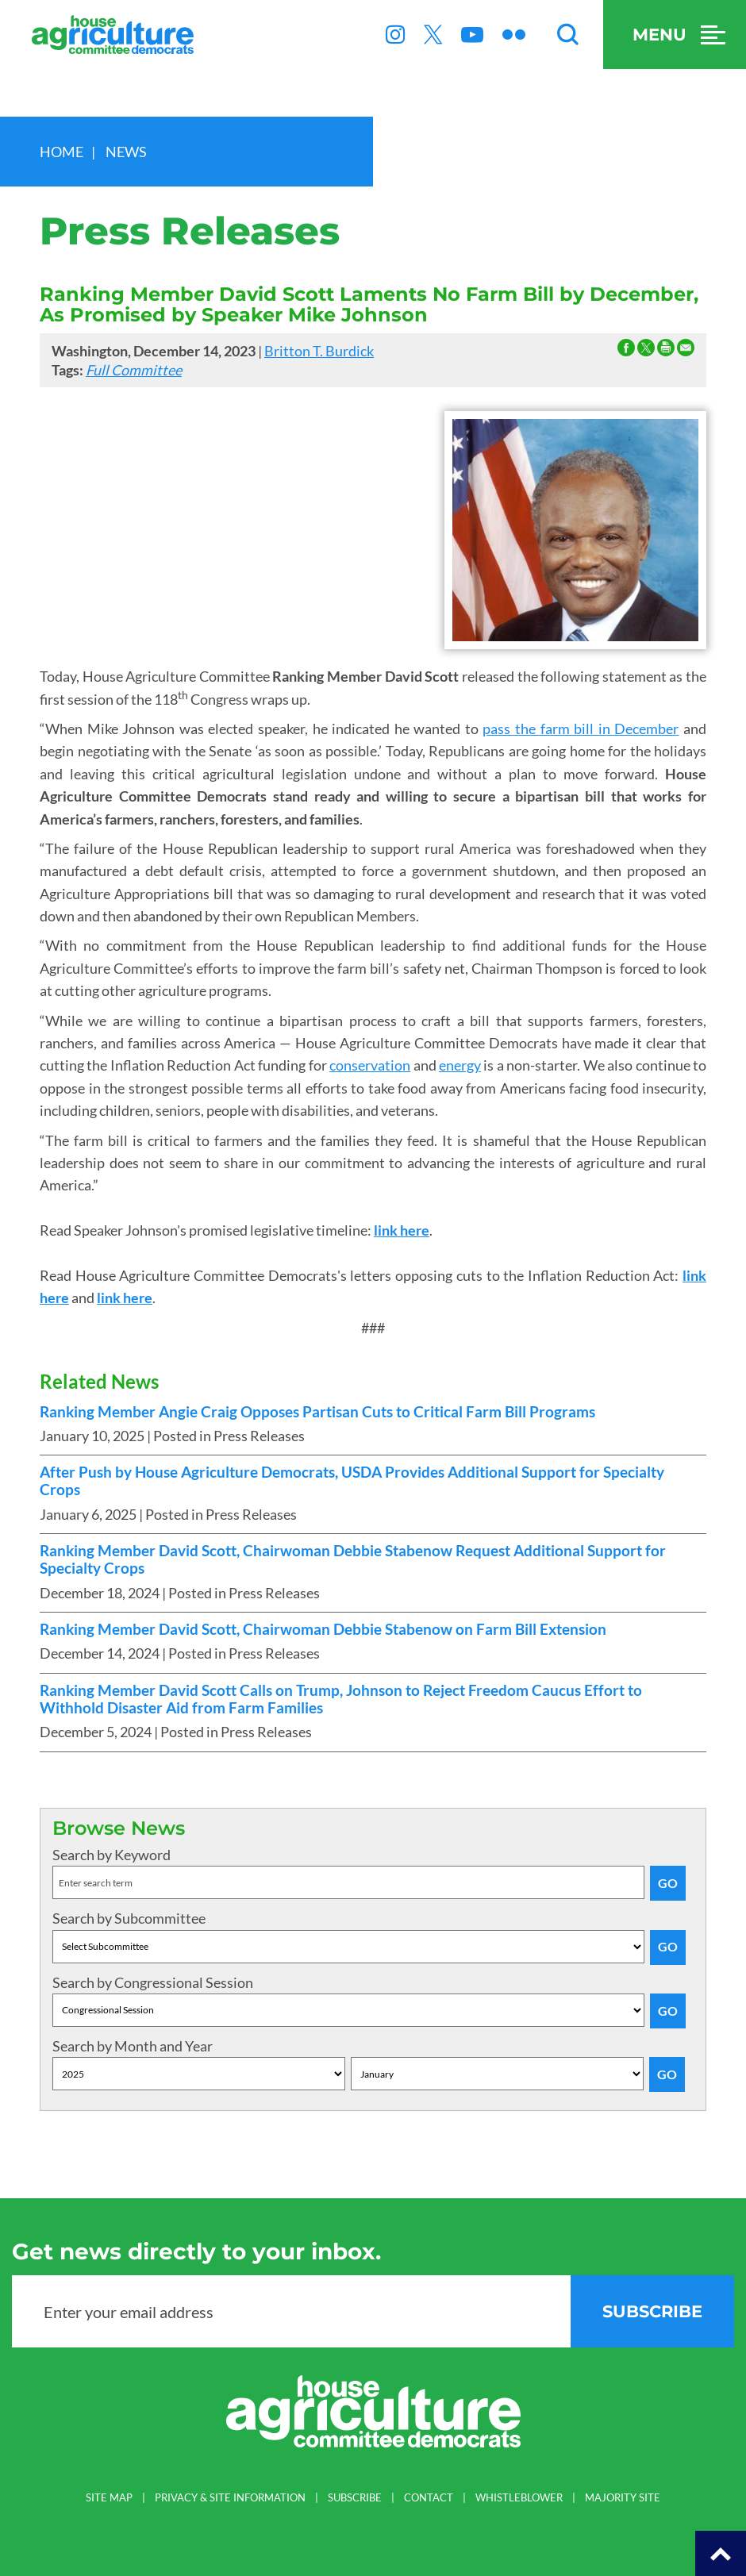  What do you see at coordinates (230, 2498) in the screenshot?
I see `PRIVACY & SITE INFORMATION` at bounding box center [230, 2498].